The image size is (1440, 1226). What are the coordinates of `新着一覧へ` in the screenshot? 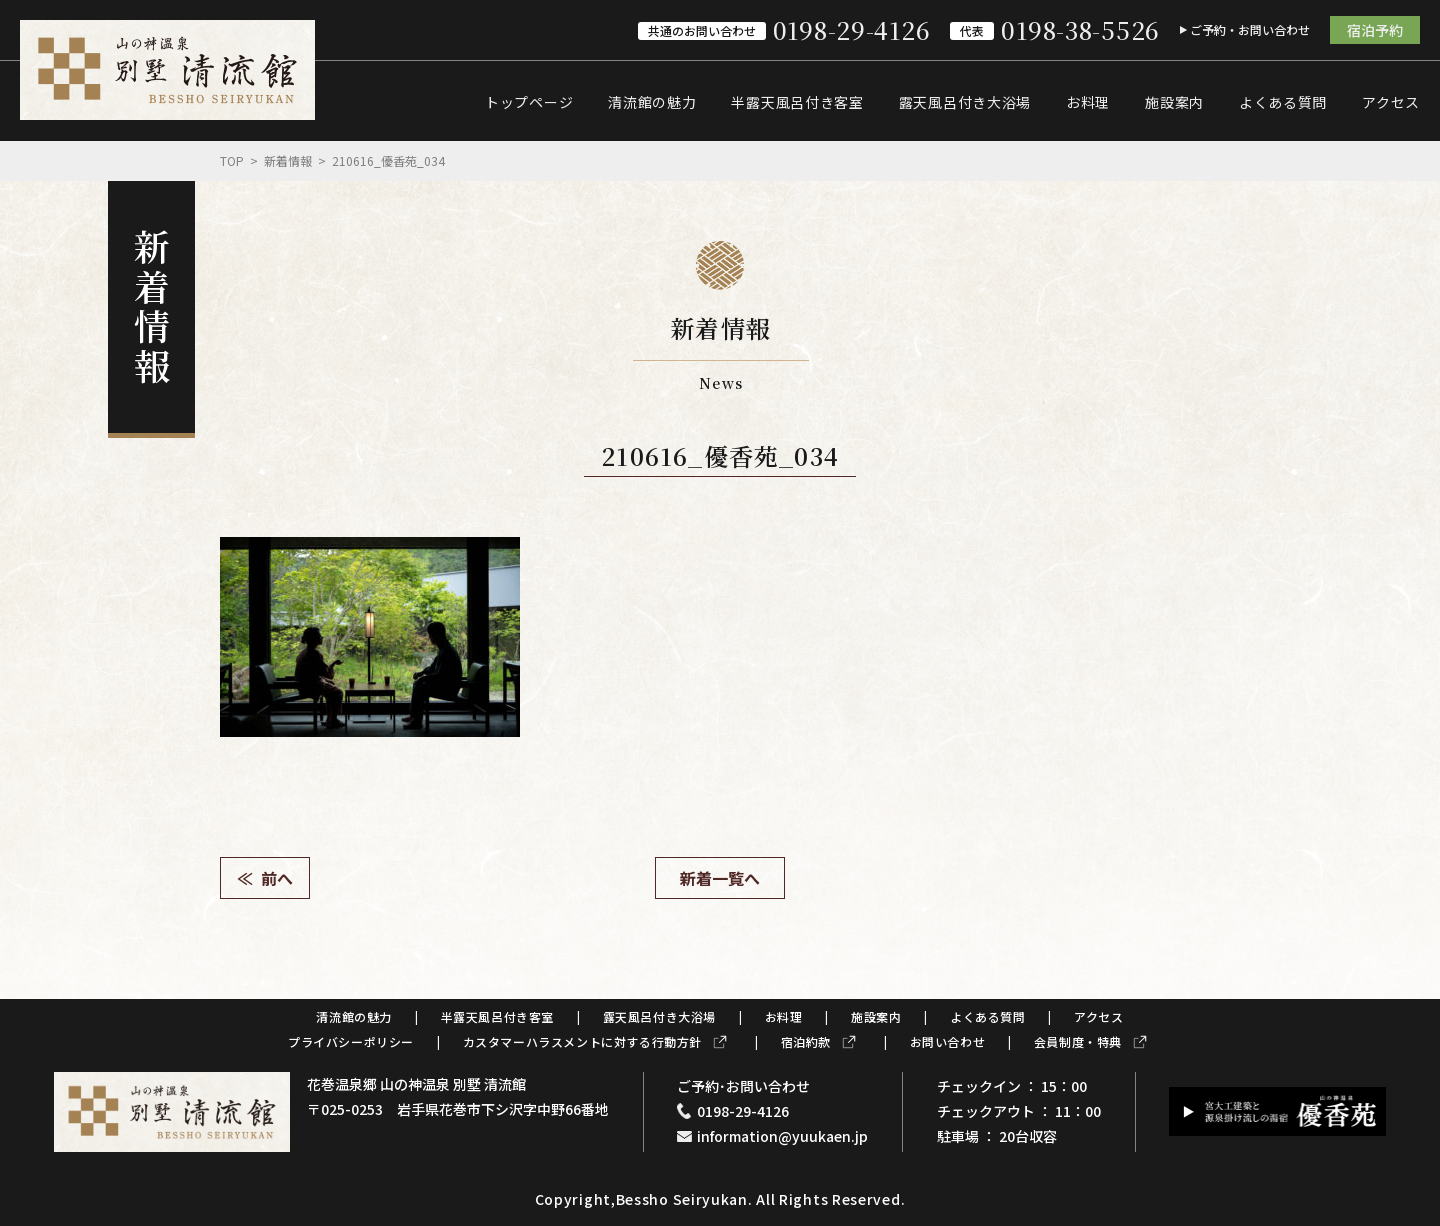 It's located at (720, 878).